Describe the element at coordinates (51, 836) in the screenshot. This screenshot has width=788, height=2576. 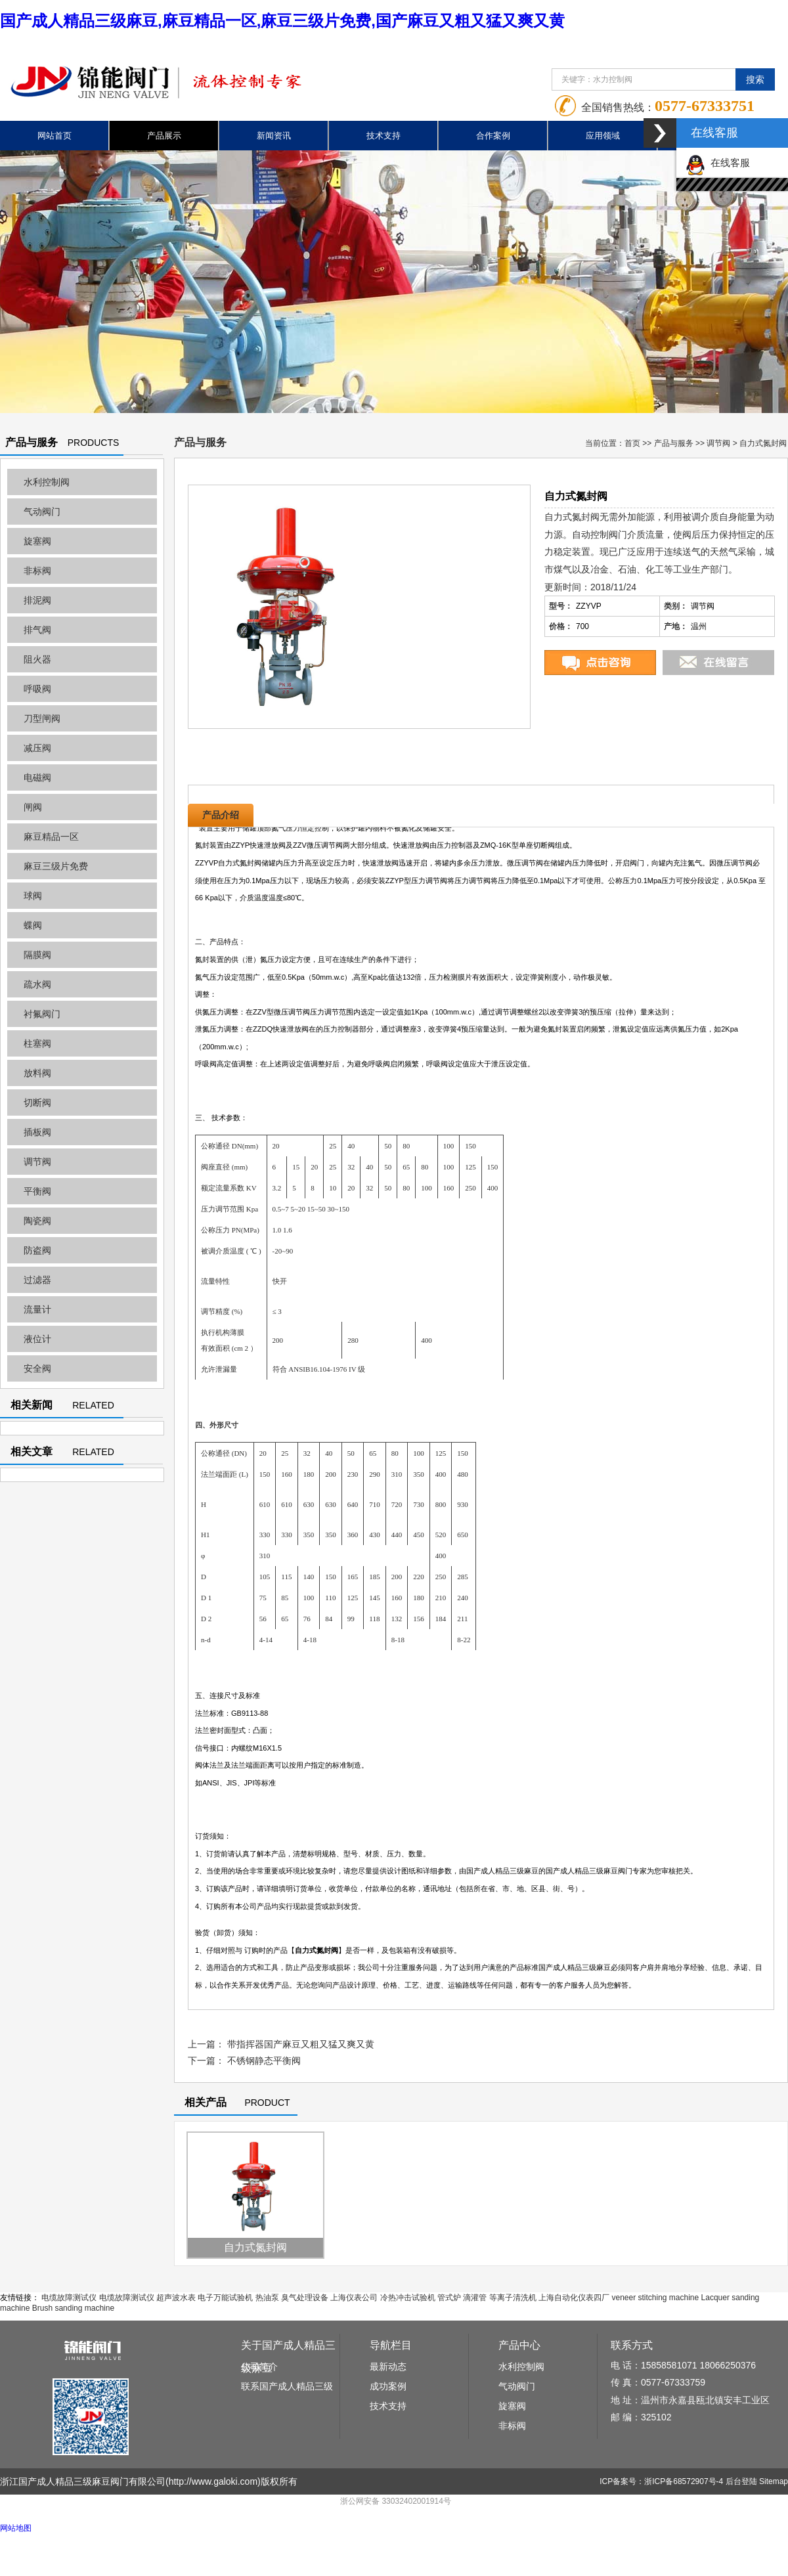
I see `麻豆精品一区` at that location.